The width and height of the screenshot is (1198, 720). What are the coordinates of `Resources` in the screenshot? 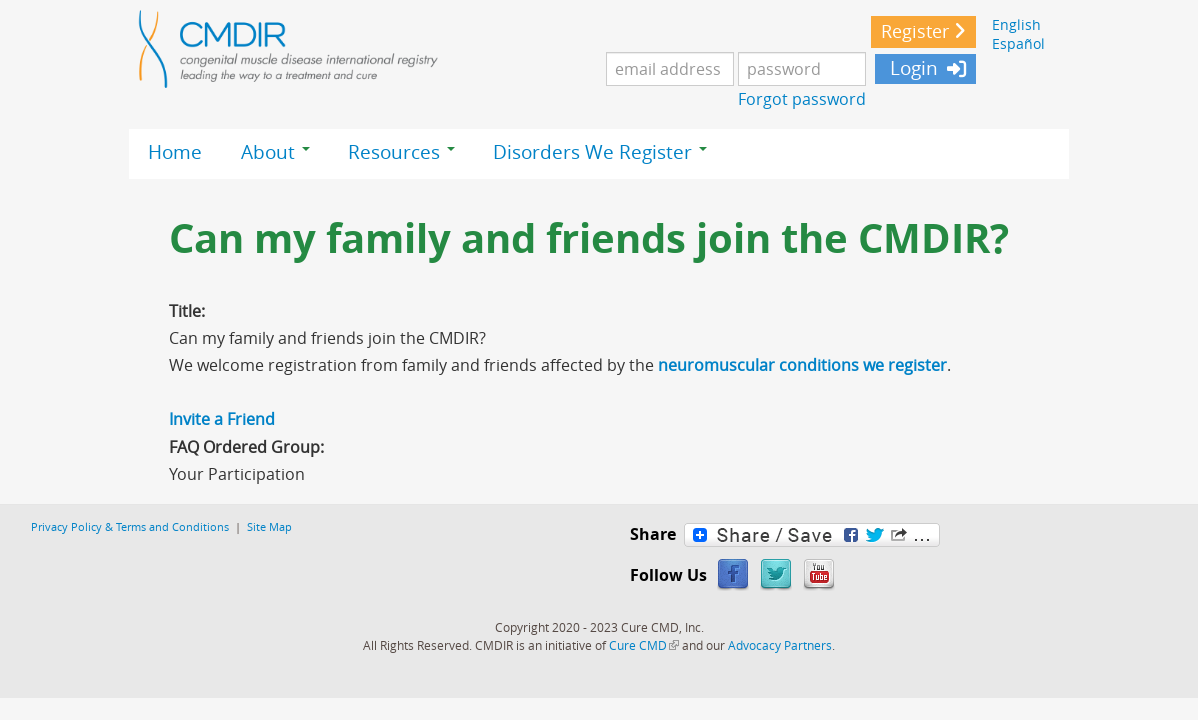 It's located at (401, 152).